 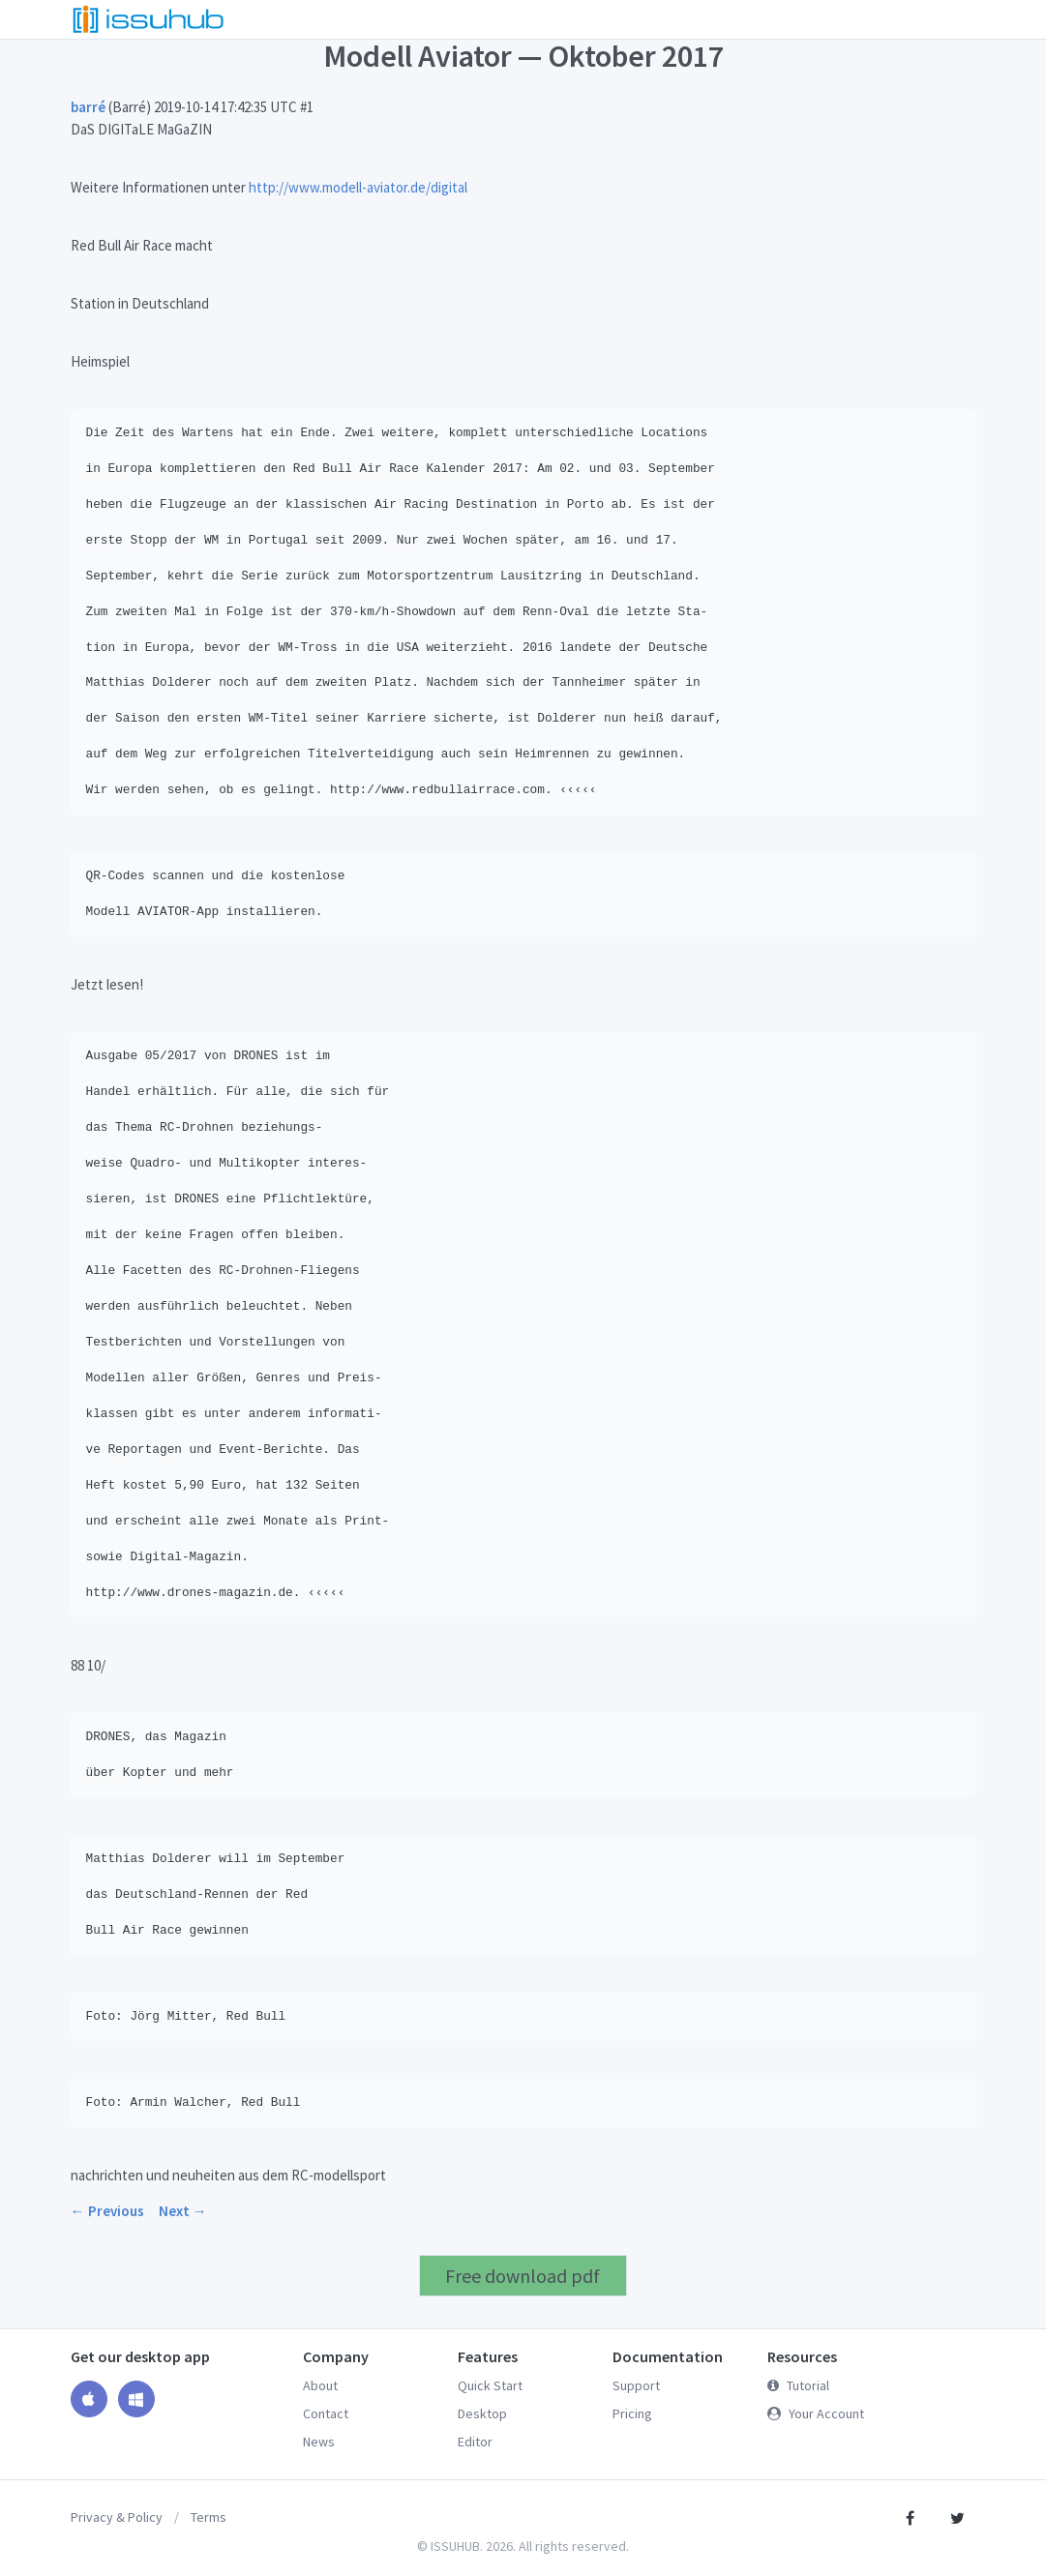 I want to click on Pricing, so click(x=632, y=2413).